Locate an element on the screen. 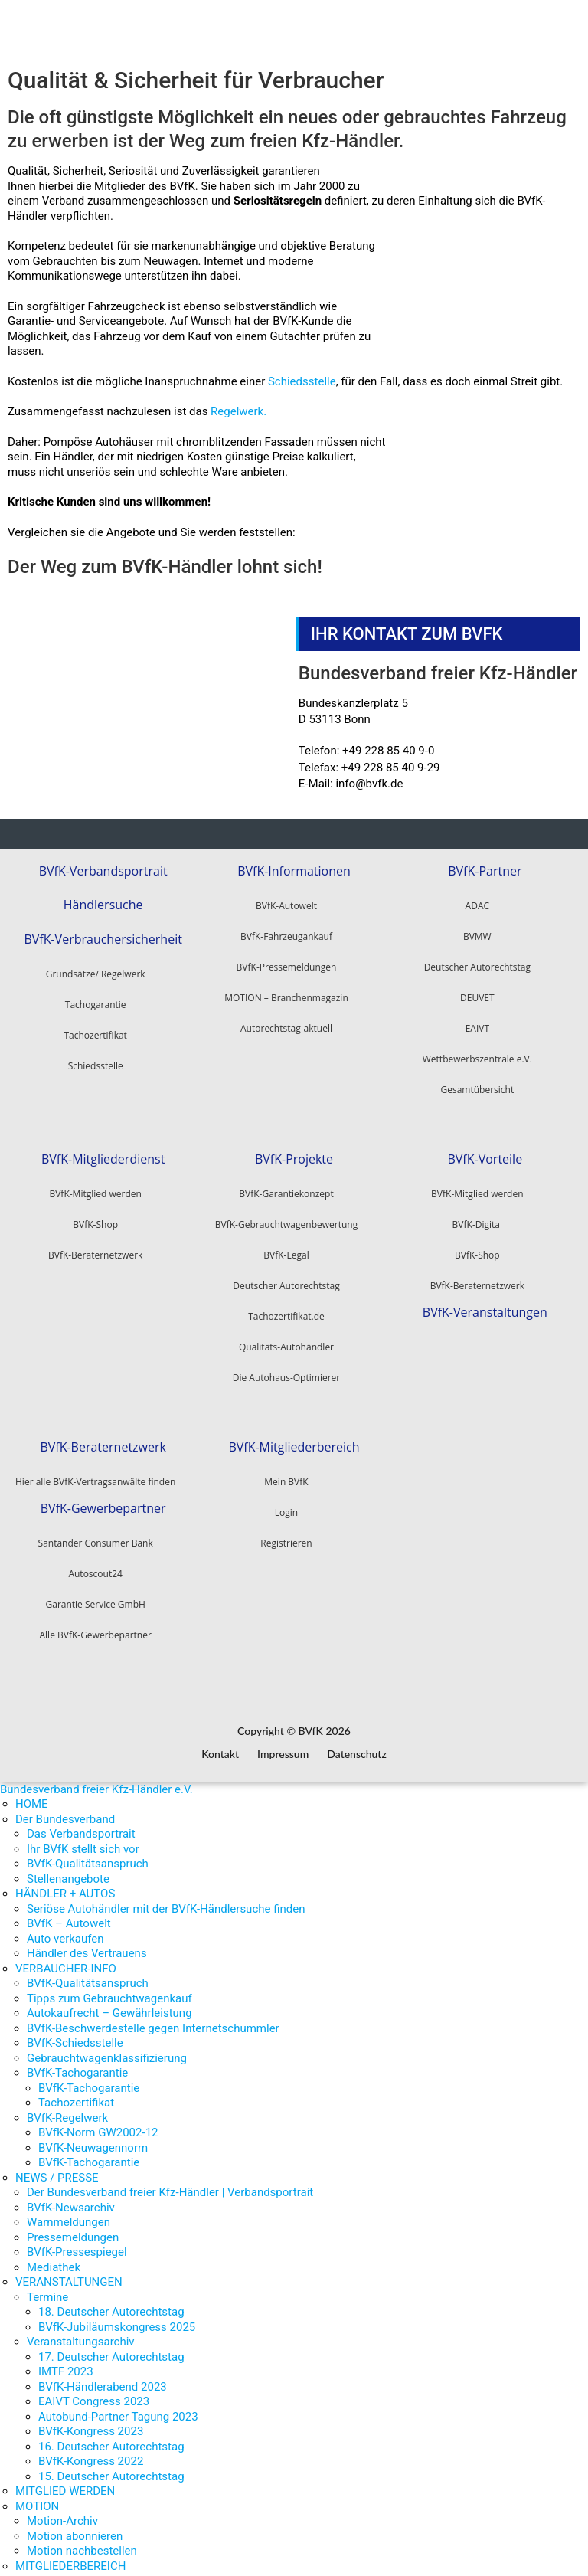 This screenshot has height=2576, width=588. HOME [menuitem] is located at coordinates (31, 1795).